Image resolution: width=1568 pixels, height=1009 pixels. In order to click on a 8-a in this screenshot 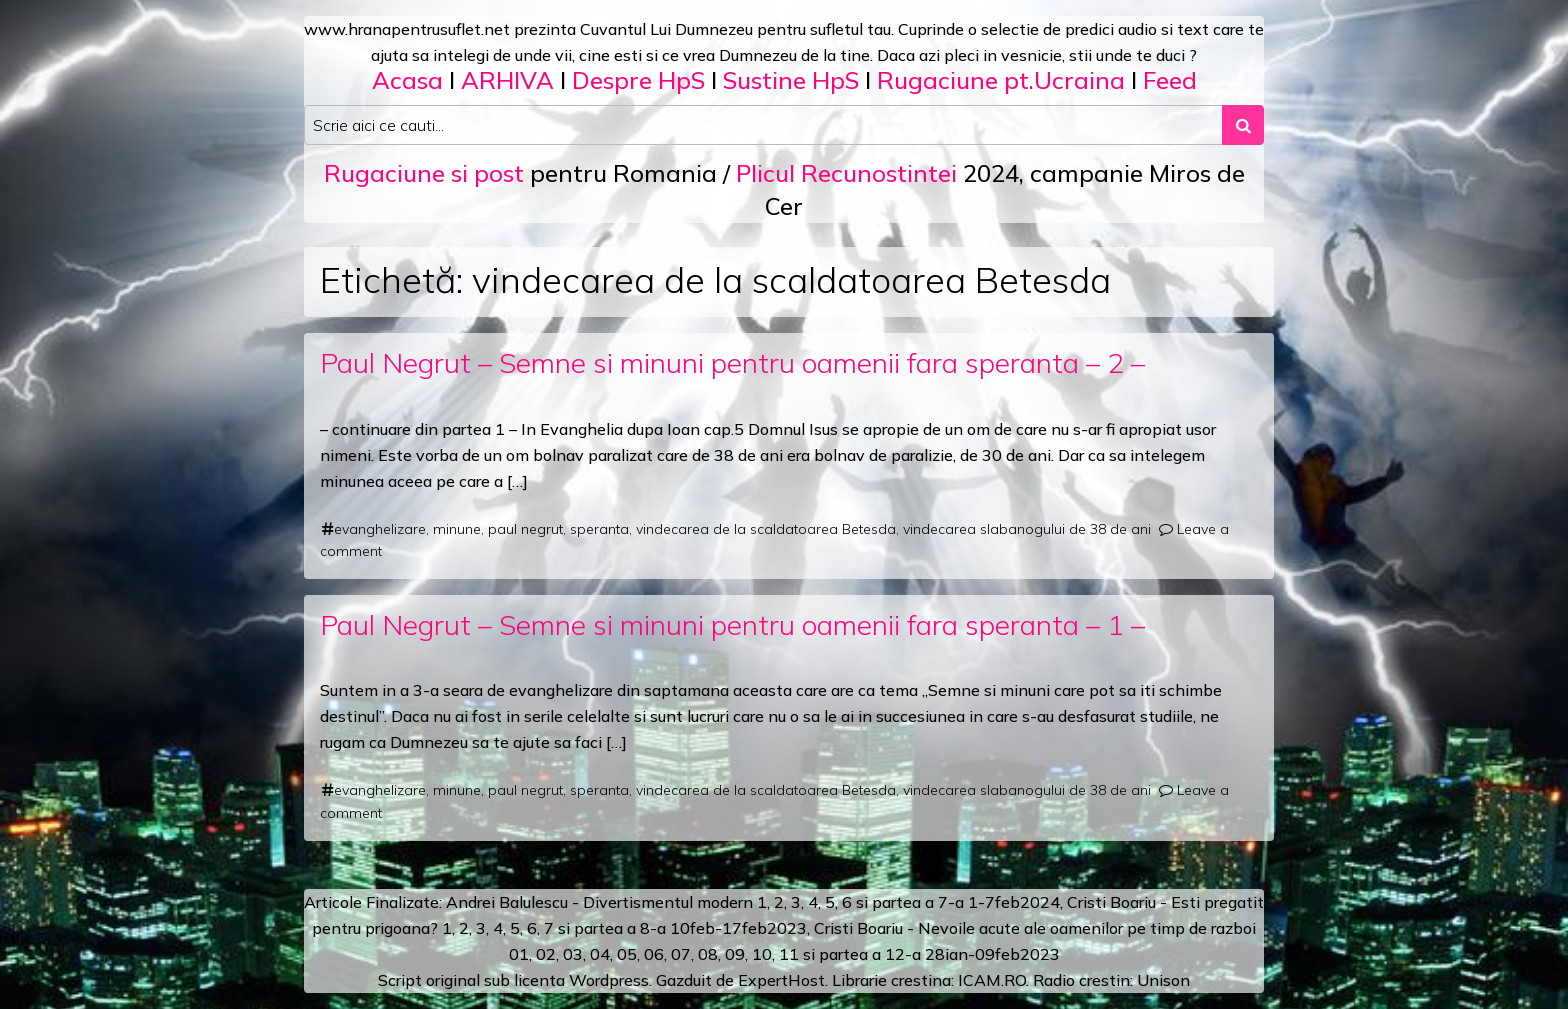, I will do `click(646, 928)`.